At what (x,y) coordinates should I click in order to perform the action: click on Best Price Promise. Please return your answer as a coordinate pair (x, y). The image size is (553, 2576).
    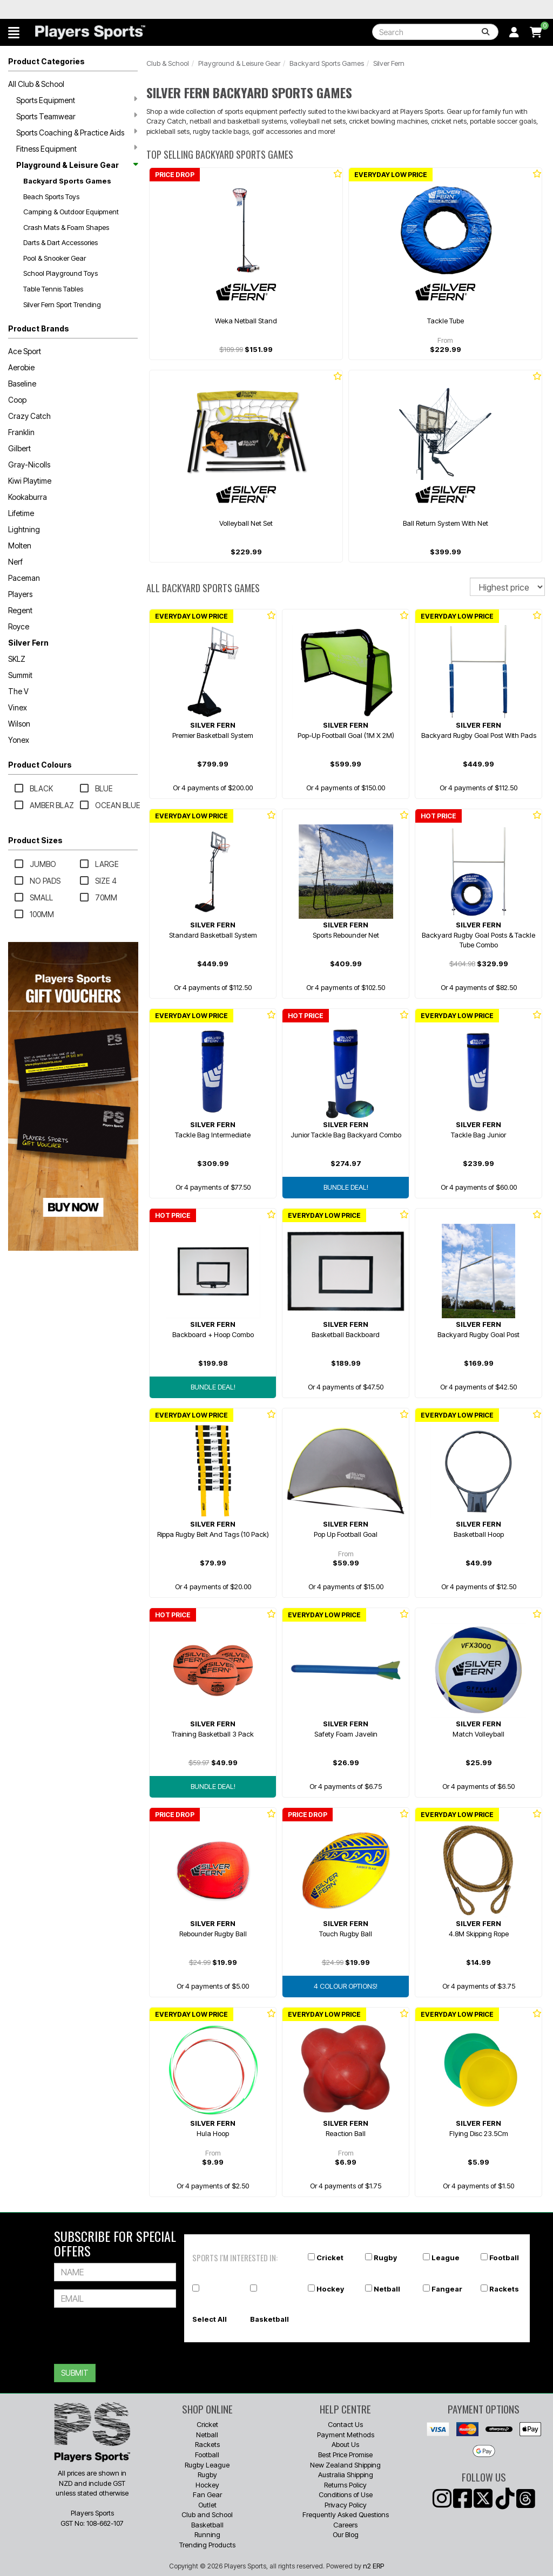
    Looking at the image, I should click on (345, 2454).